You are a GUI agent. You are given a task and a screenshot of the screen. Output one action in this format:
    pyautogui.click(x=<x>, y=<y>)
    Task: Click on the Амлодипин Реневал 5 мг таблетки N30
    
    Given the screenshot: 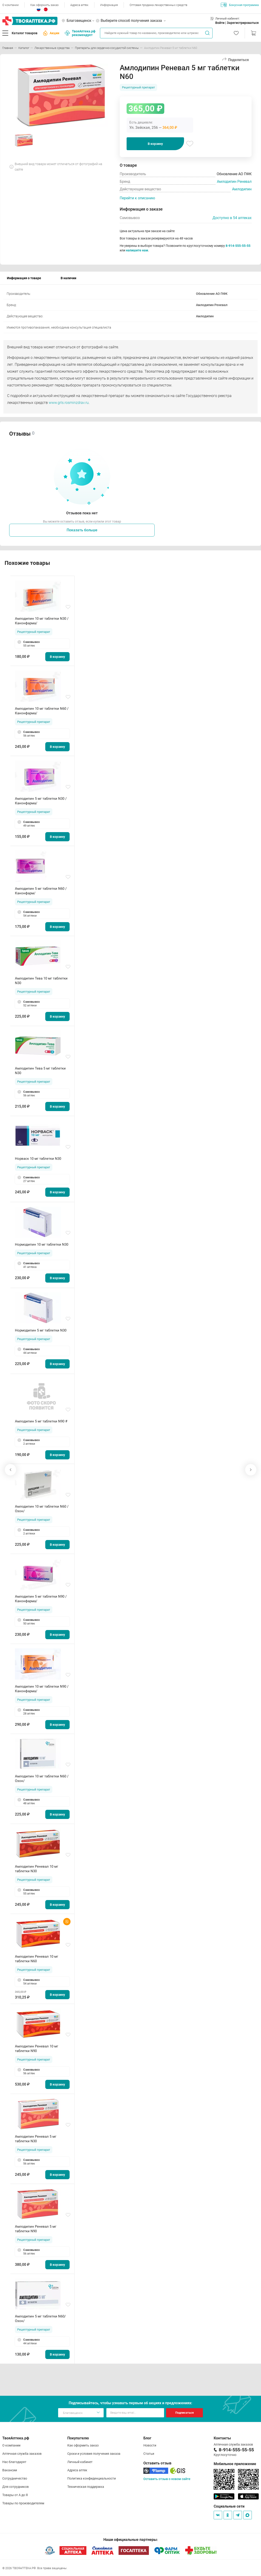 What is the action you would take?
    pyautogui.click(x=35, y=2138)
    